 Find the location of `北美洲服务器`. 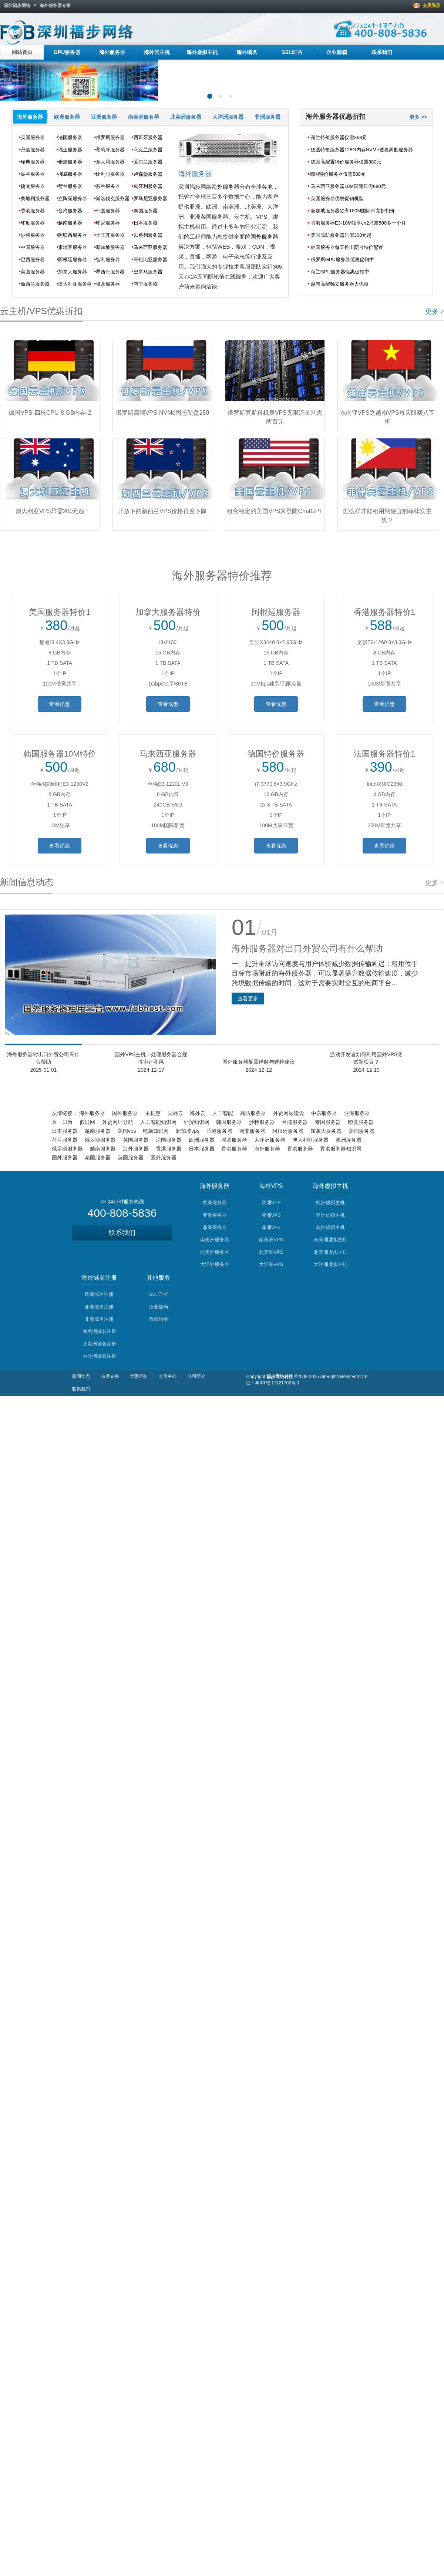

北美洲服务器 is located at coordinates (185, 117).